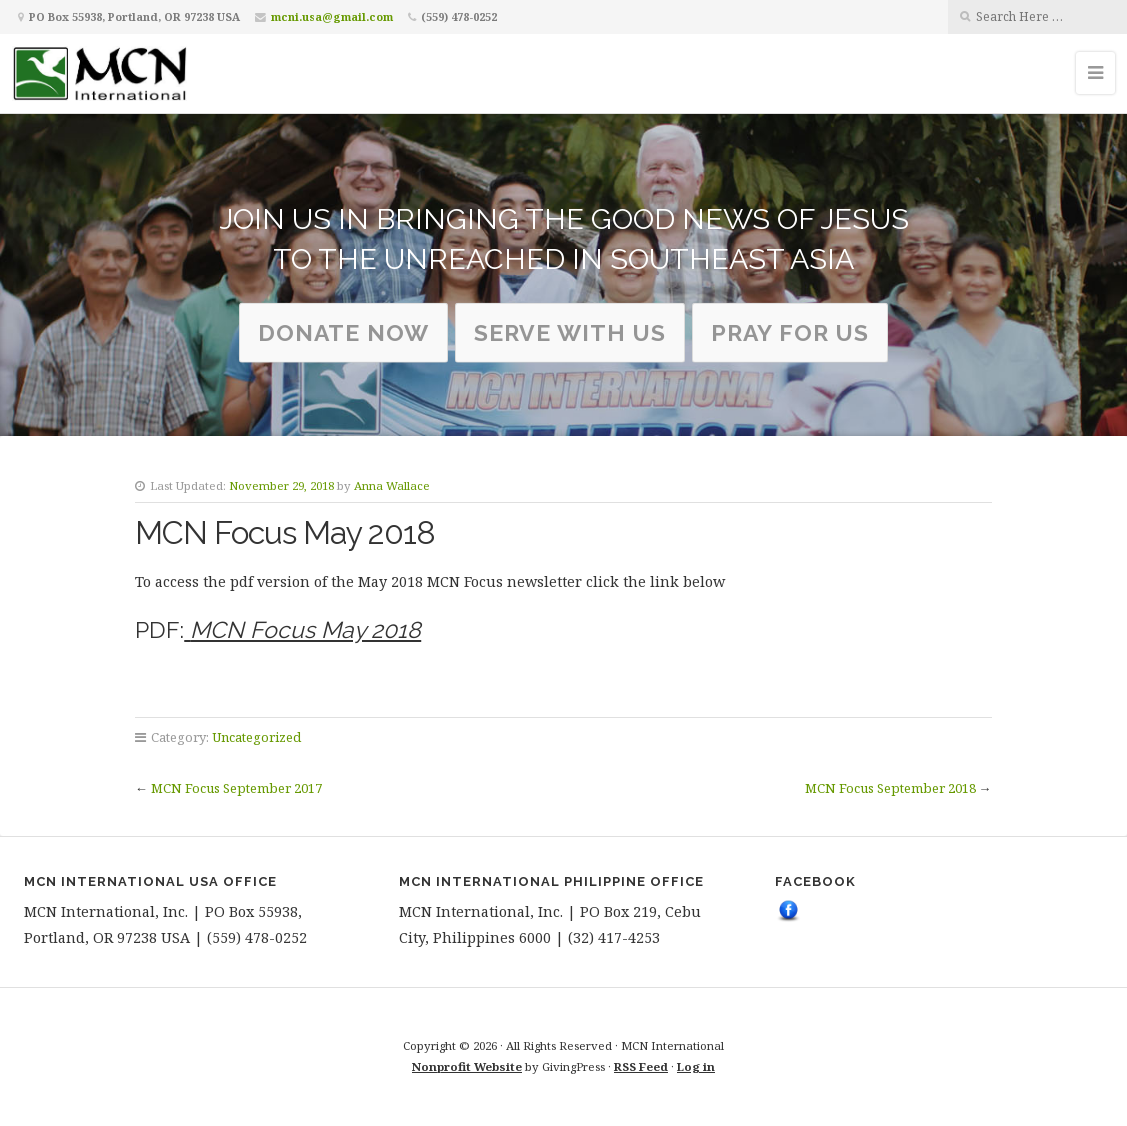 This screenshot has height=1126, width=1127. What do you see at coordinates (641, 1066) in the screenshot?
I see `RSS Feed` at bounding box center [641, 1066].